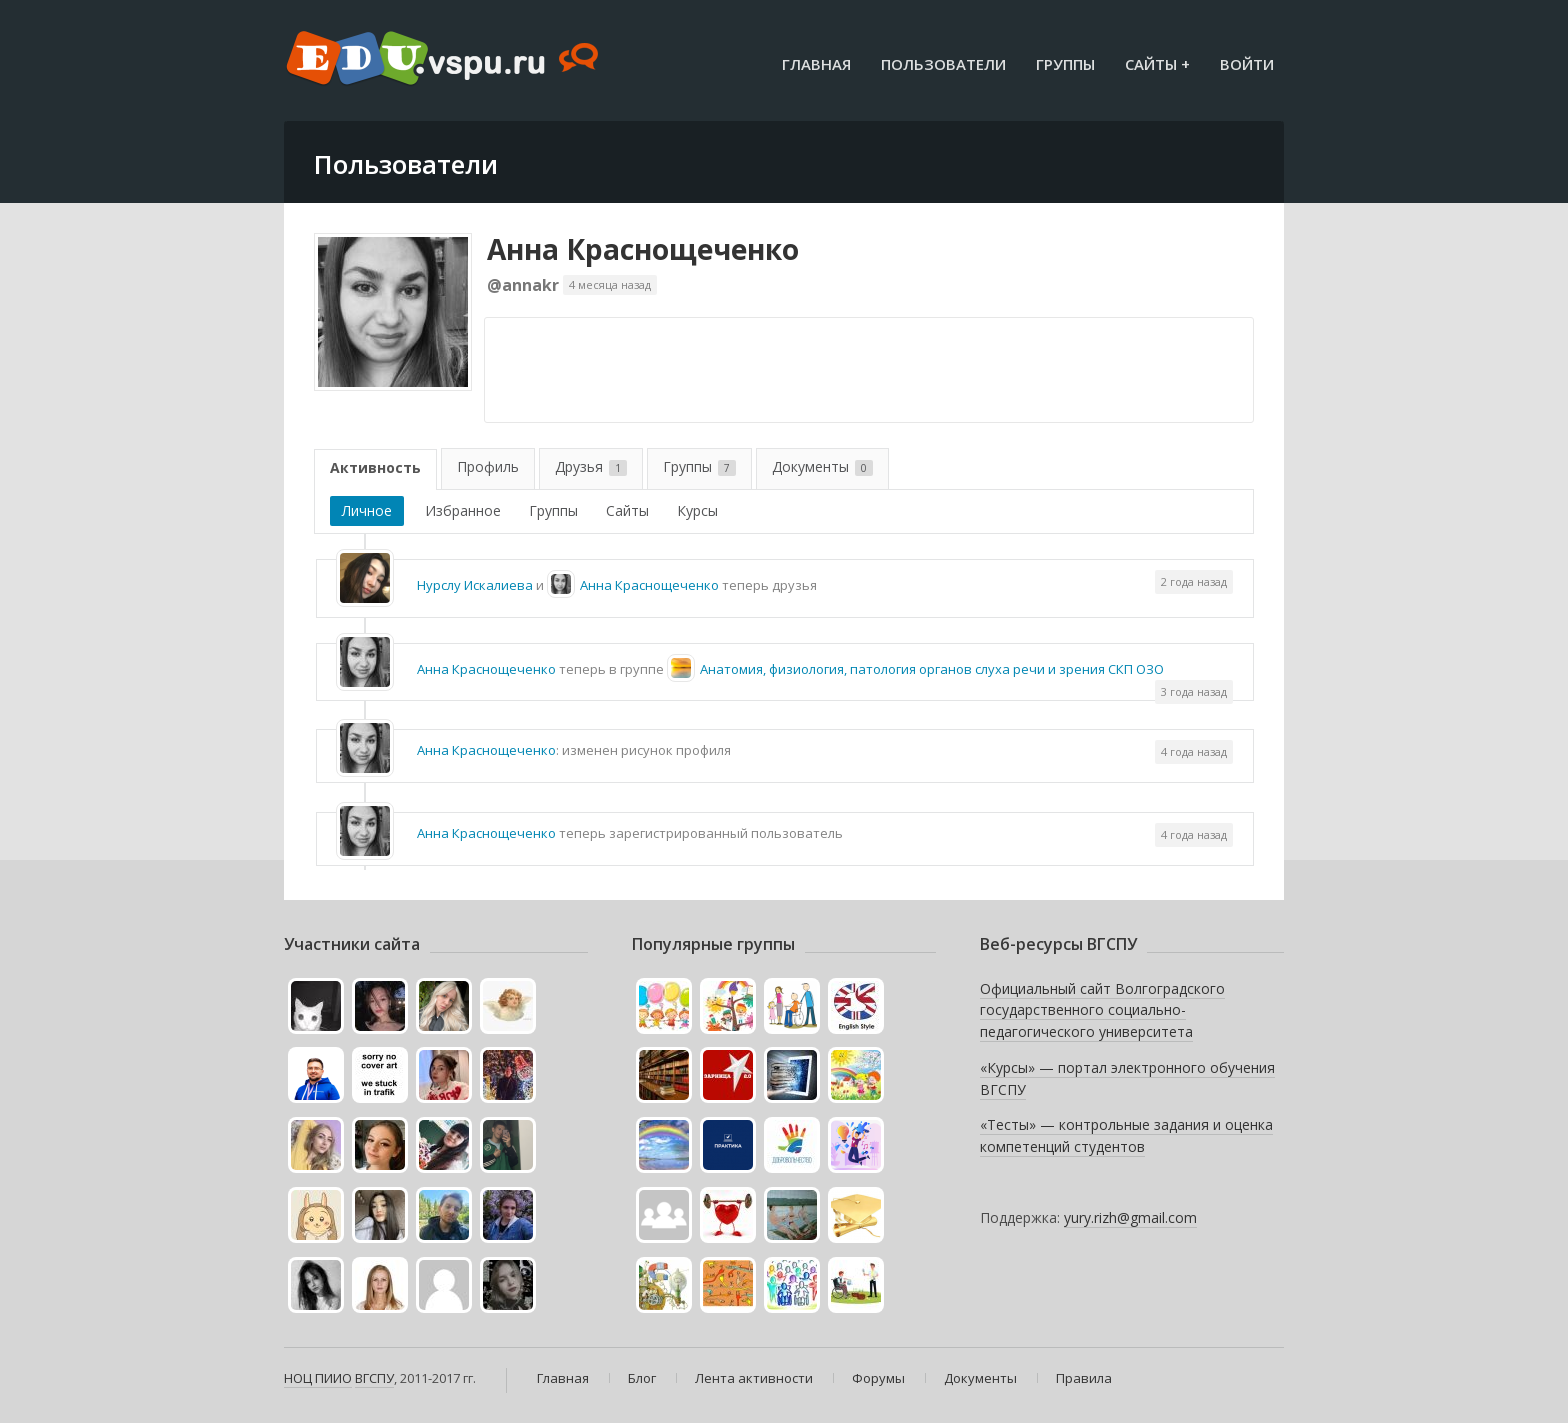  What do you see at coordinates (816, 64) in the screenshot?
I see `Главная` at bounding box center [816, 64].